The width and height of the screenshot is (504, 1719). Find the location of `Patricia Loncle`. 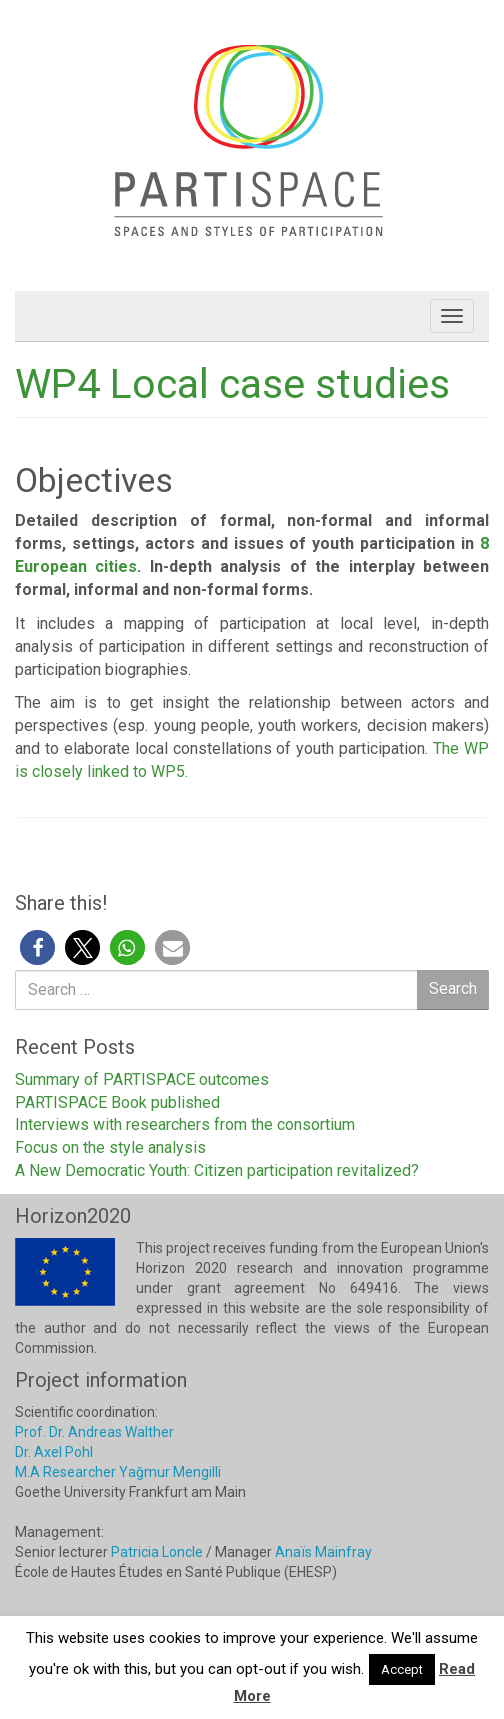

Patricia Loncle is located at coordinates (157, 1552).